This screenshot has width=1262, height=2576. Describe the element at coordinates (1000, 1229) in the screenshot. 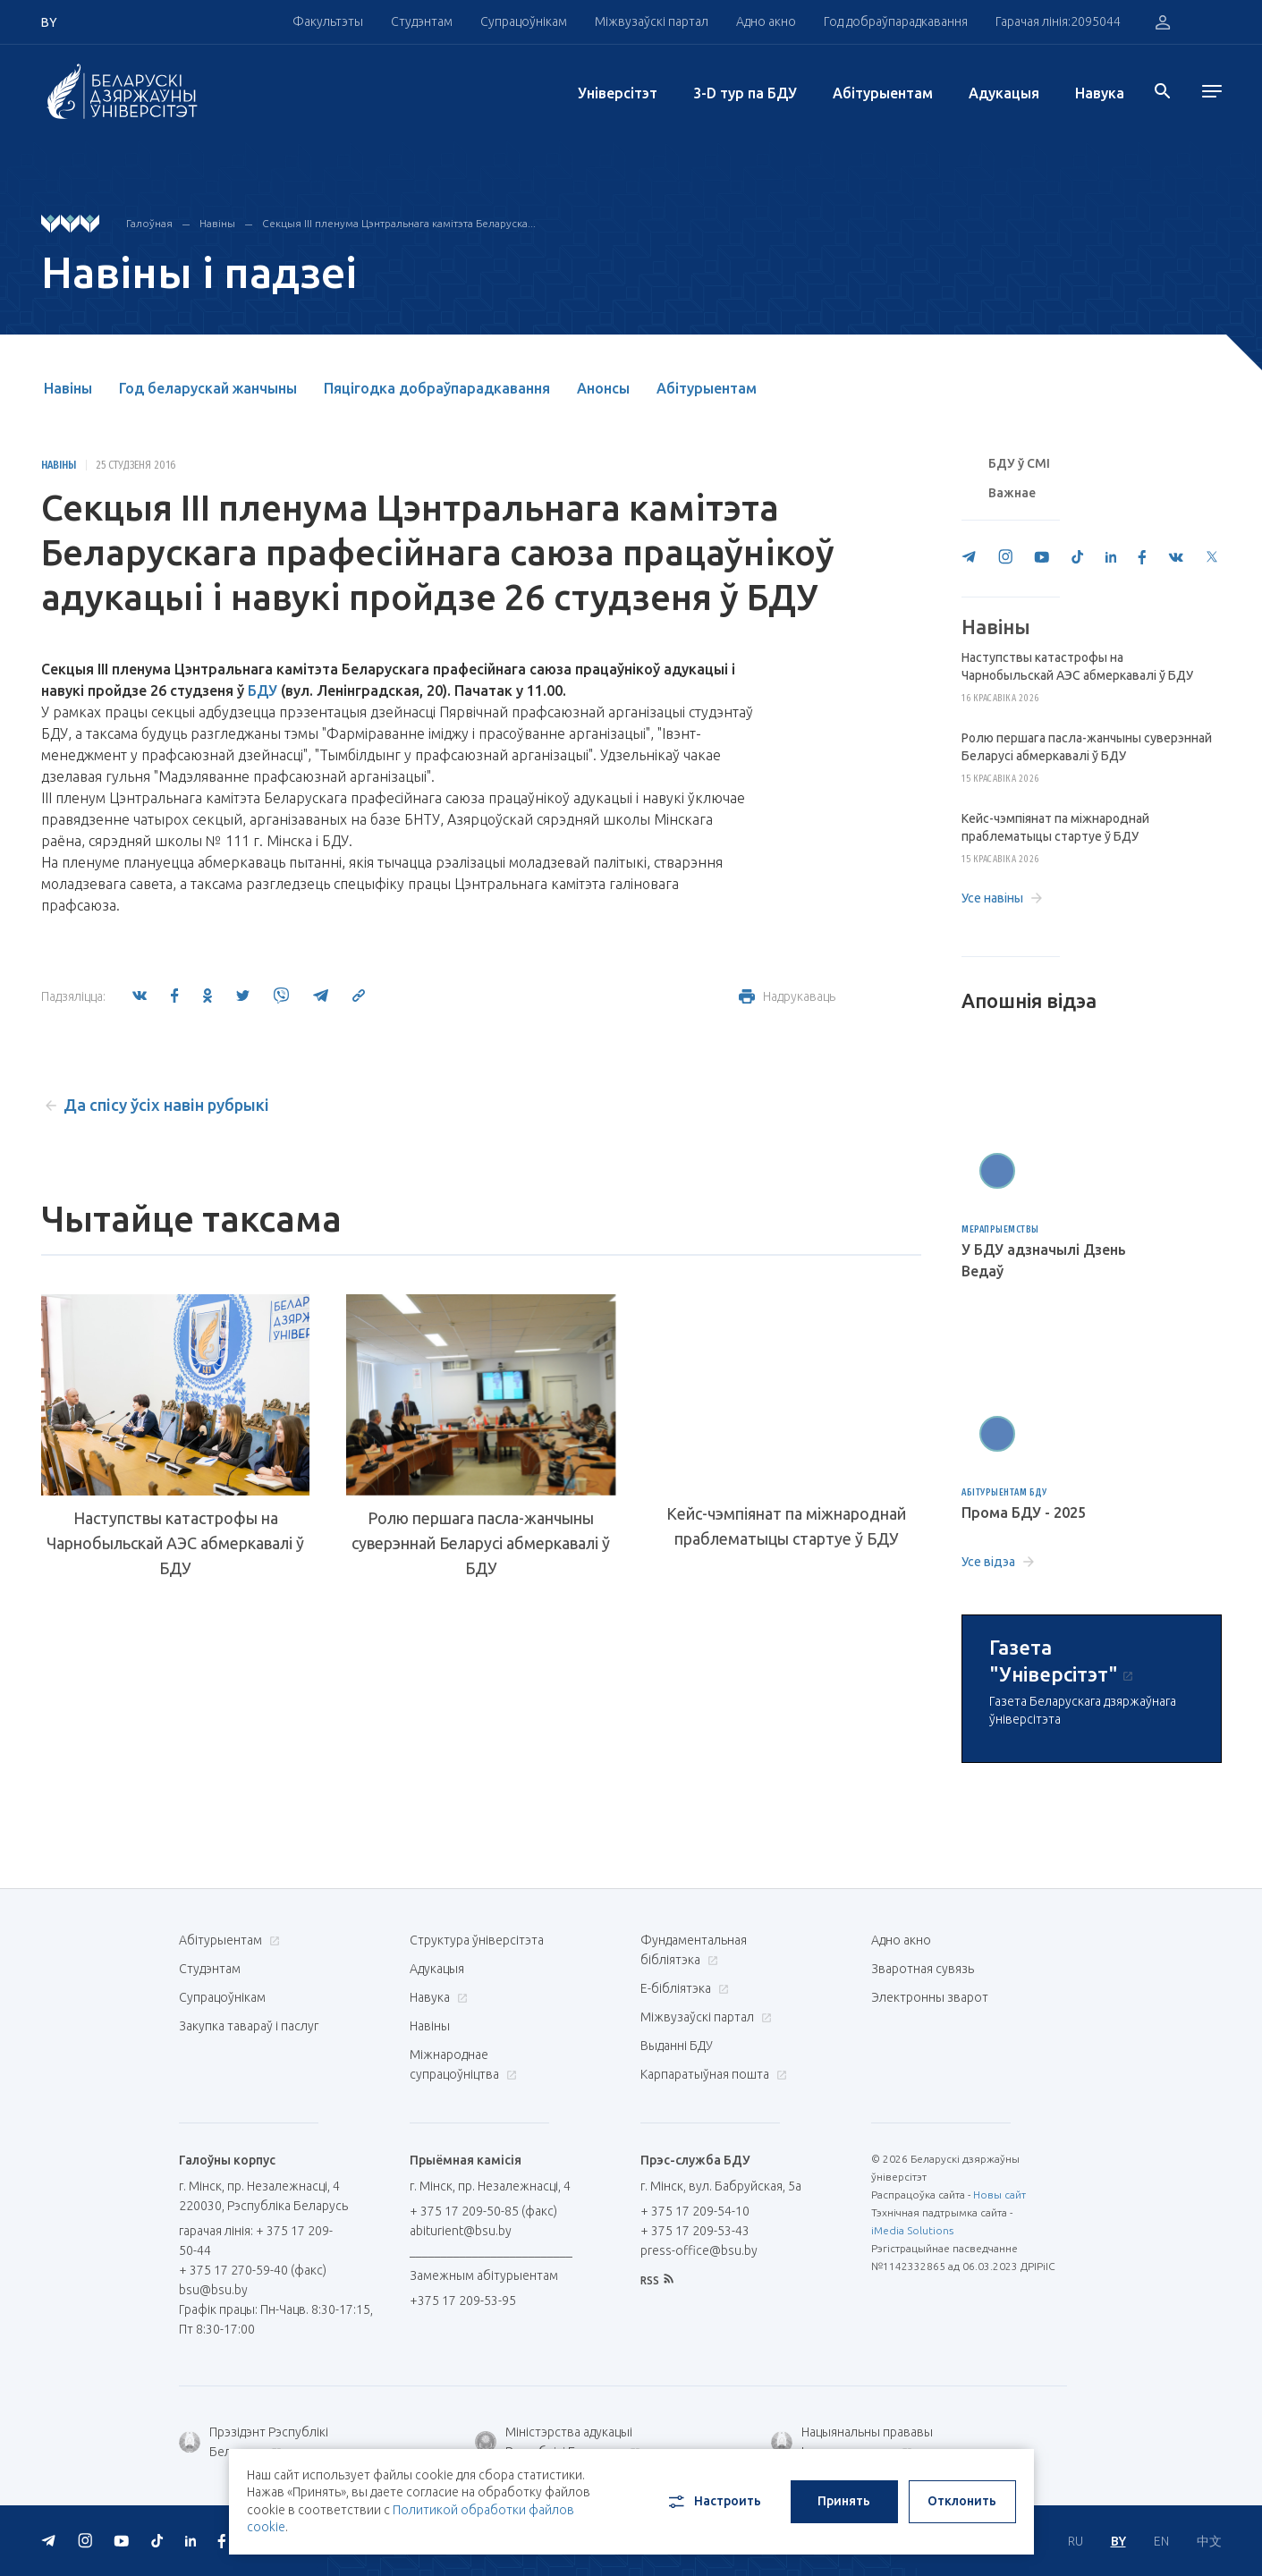

I see `Мерапрыемствы` at that location.